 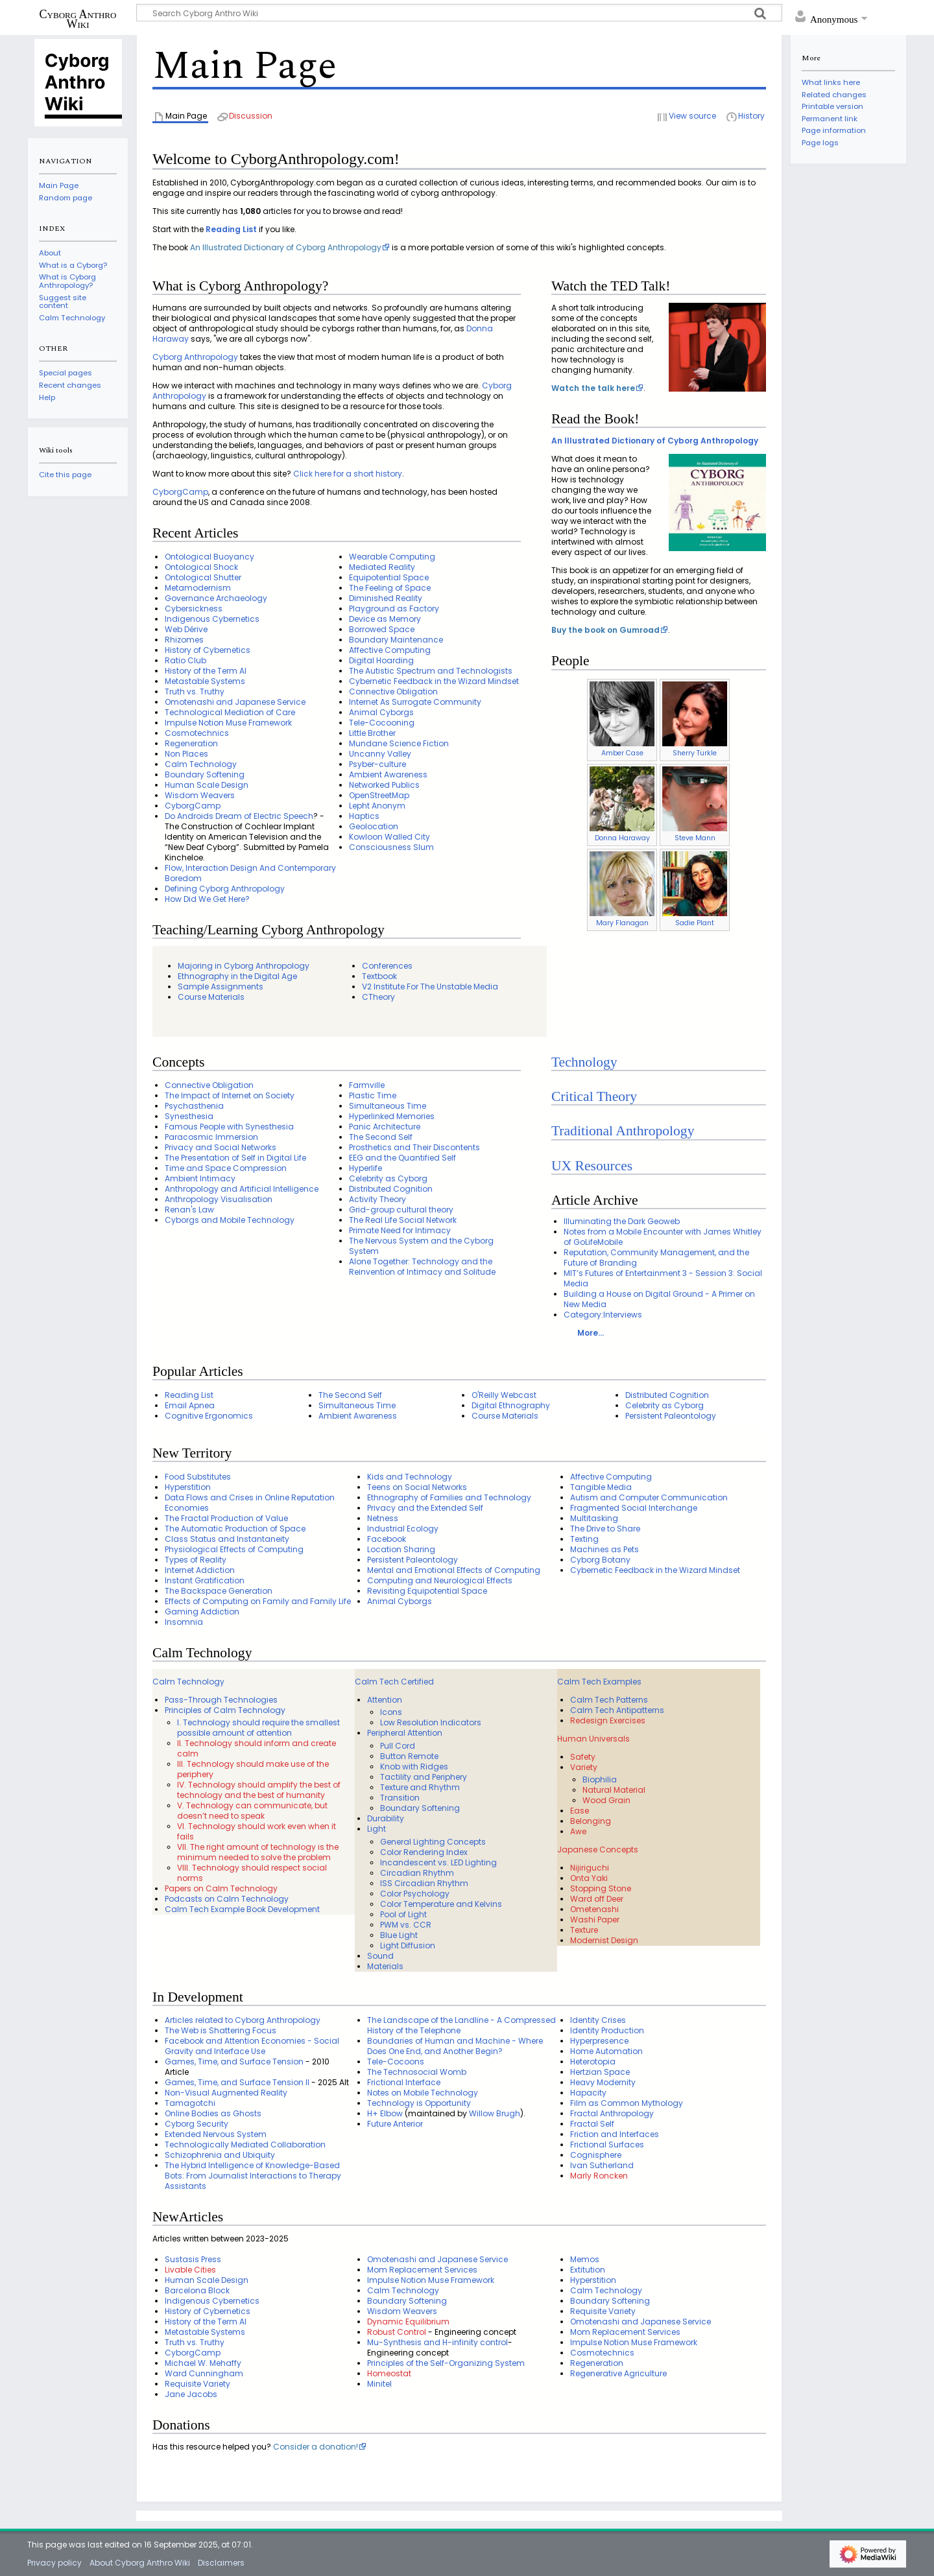 I want to click on Safety, so click(x=582, y=1756).